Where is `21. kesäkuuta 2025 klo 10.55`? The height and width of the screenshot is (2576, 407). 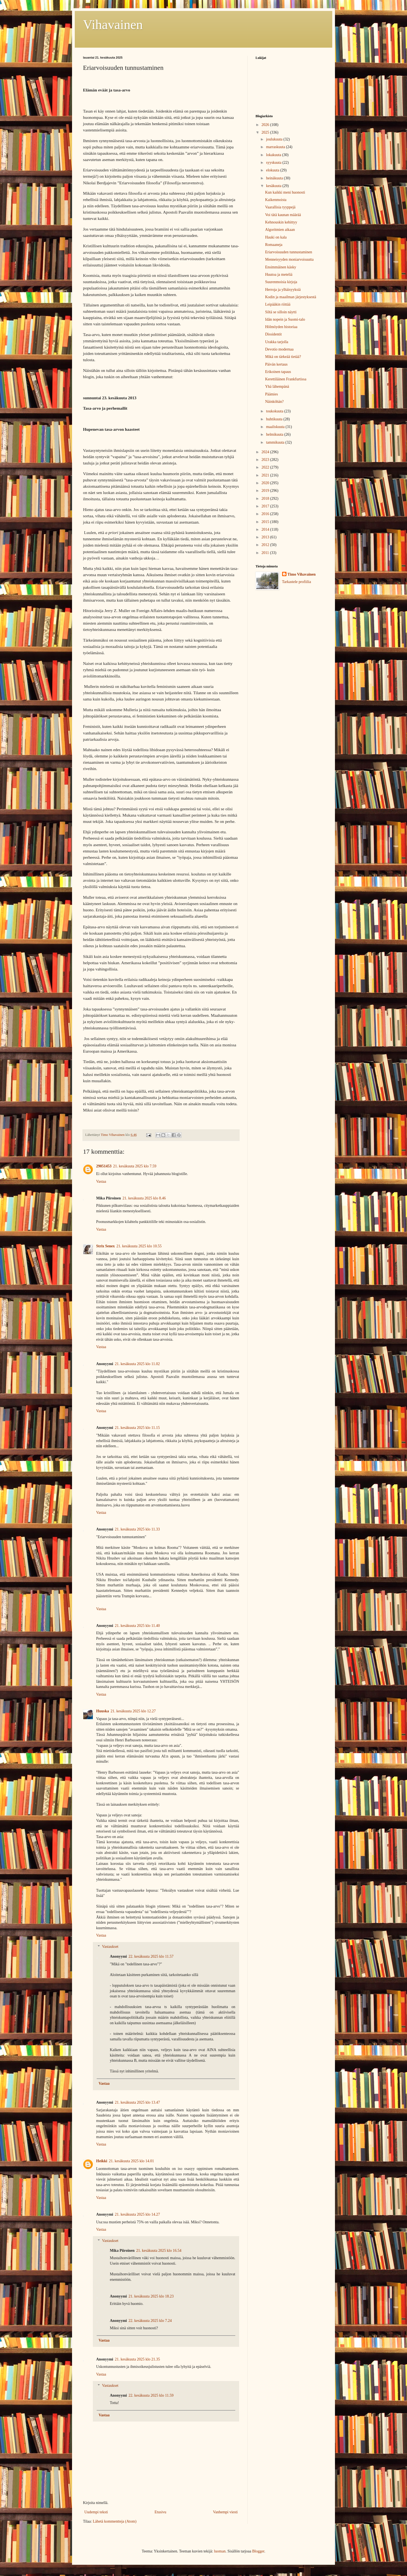
21. kesäkuuta 2025 klo 10.55 is located at coordinates (139, 1246).